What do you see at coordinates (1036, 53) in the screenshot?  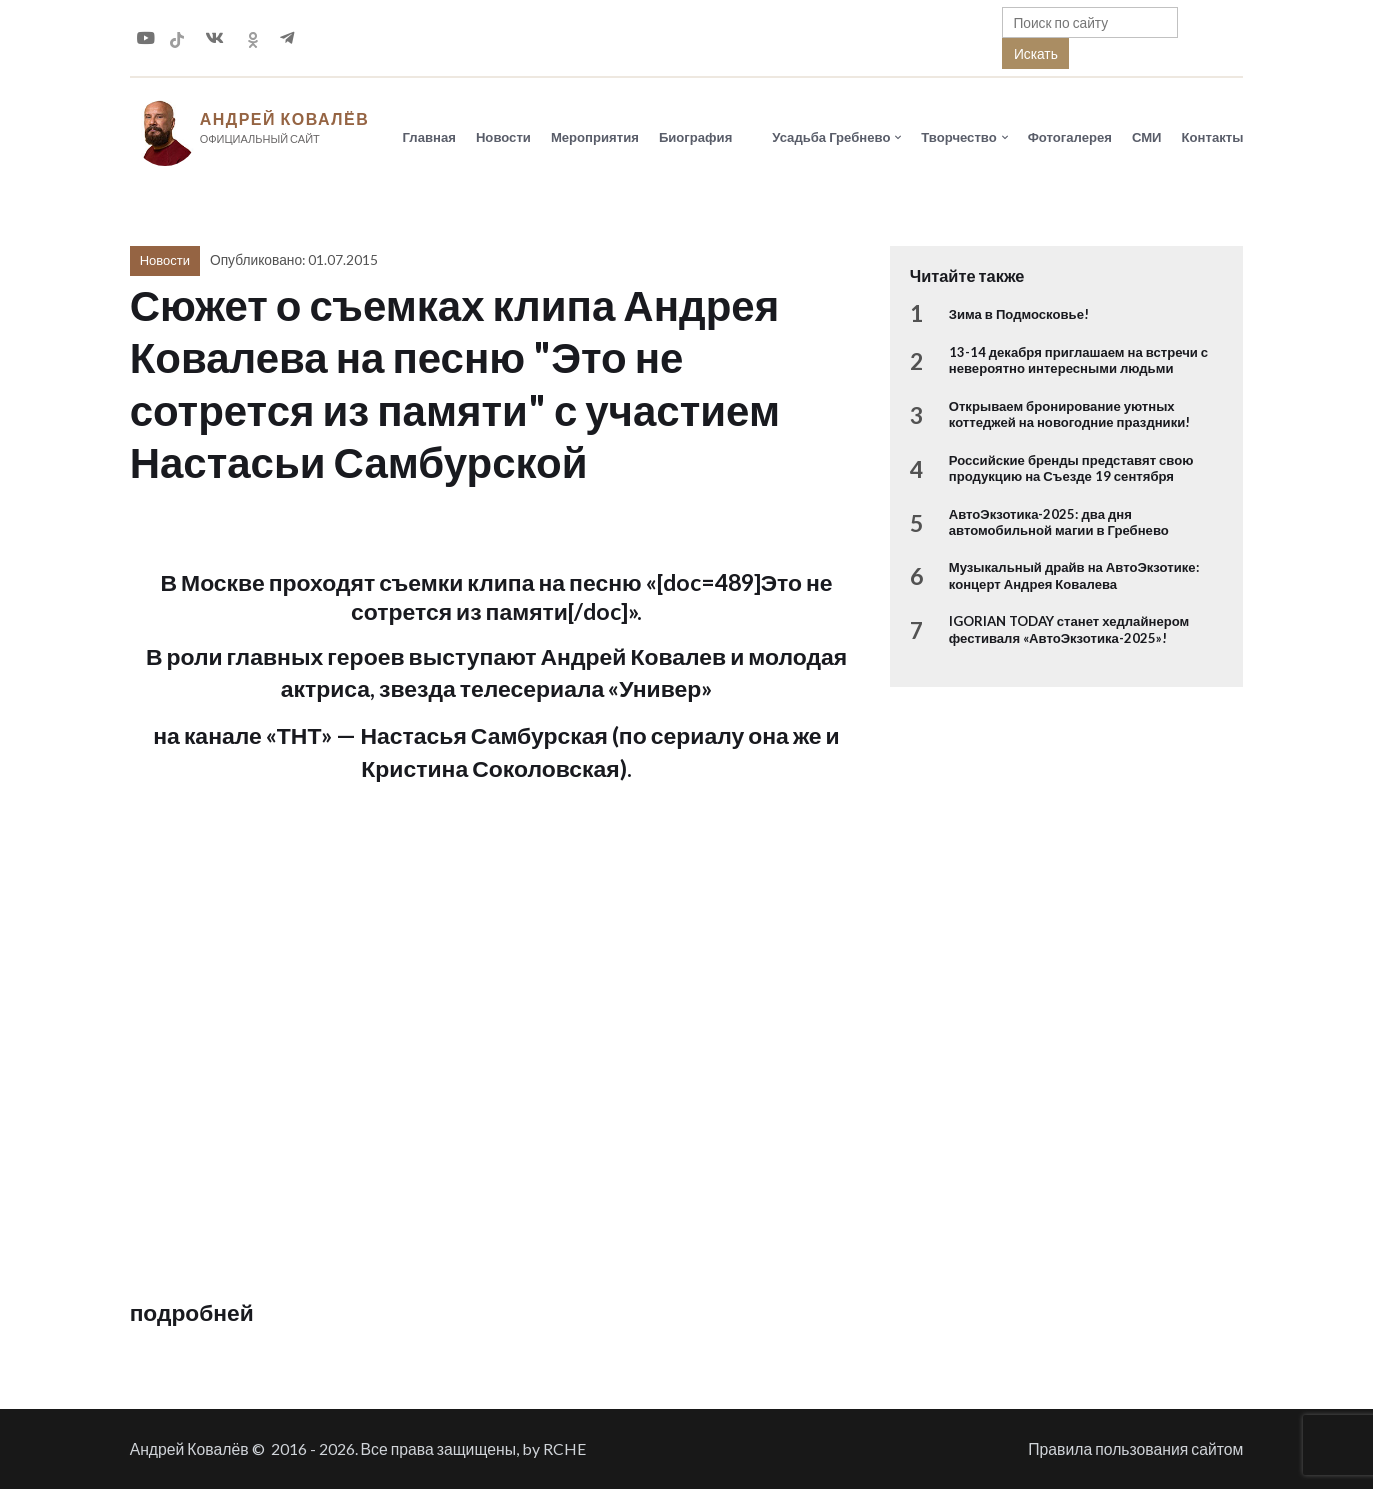 I see `Искать` at bounding box center [1036, 53].